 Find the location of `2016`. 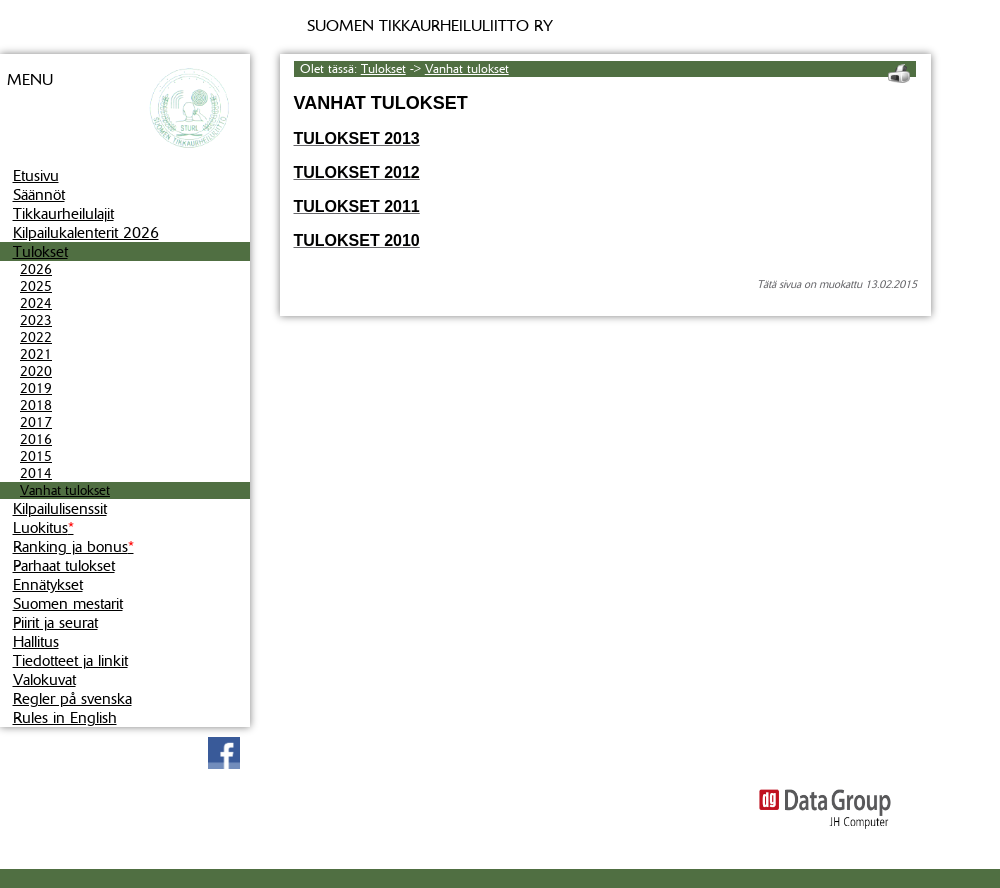

2016 is located at coordinates (36, 439).